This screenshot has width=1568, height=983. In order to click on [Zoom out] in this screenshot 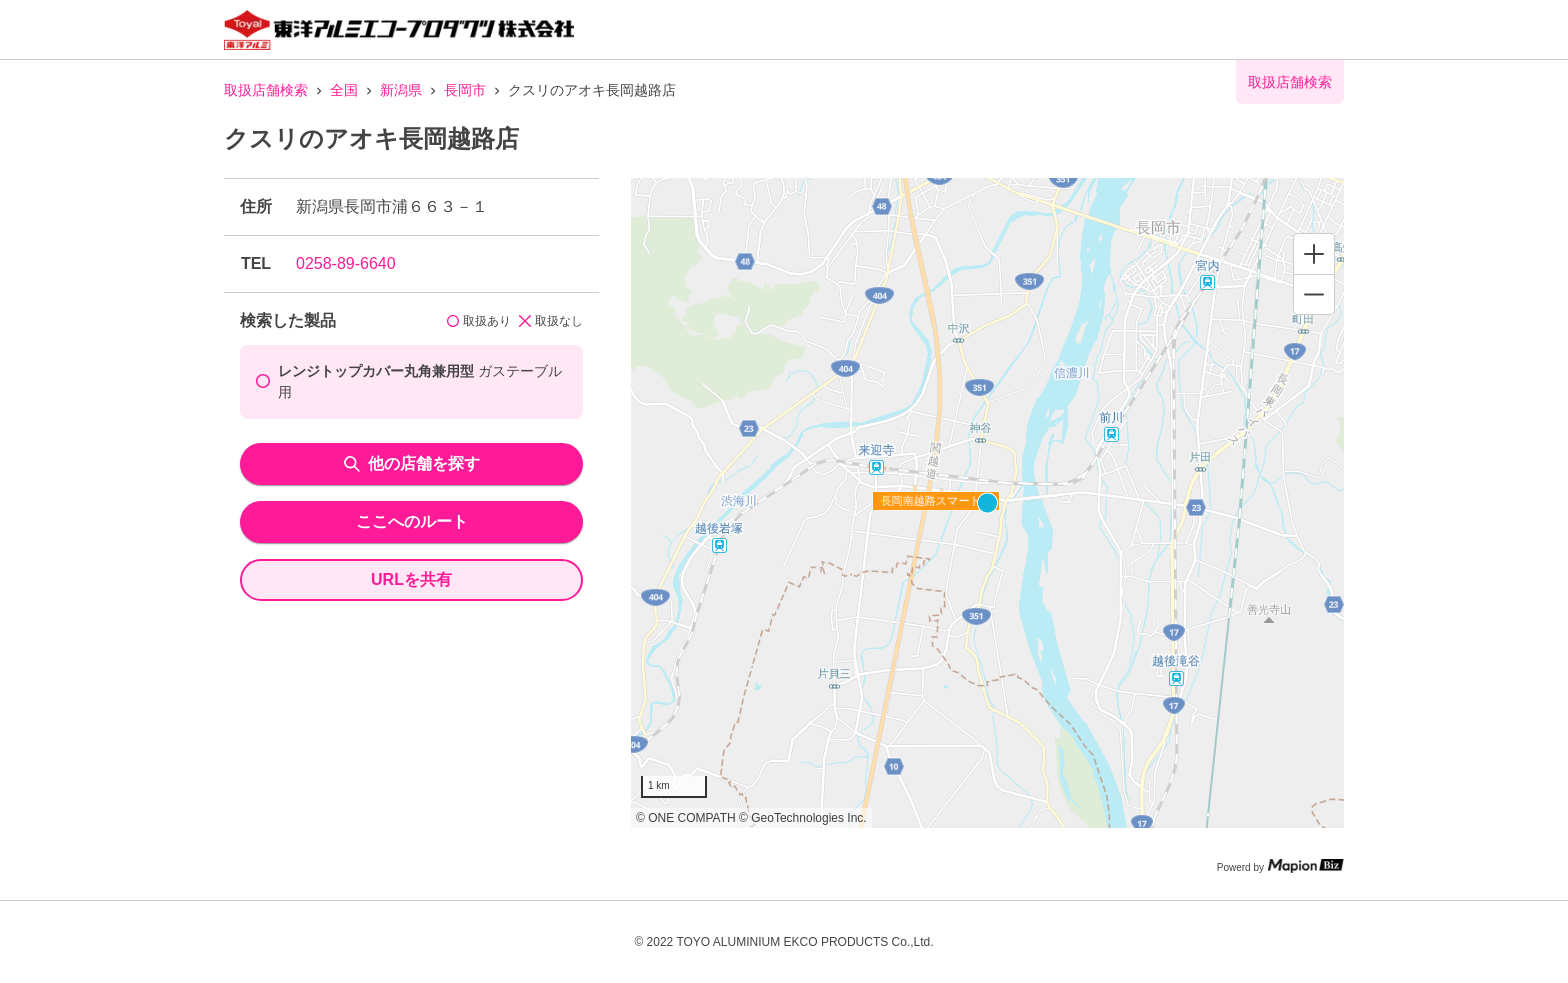, I will do `click(1314, 294)`.